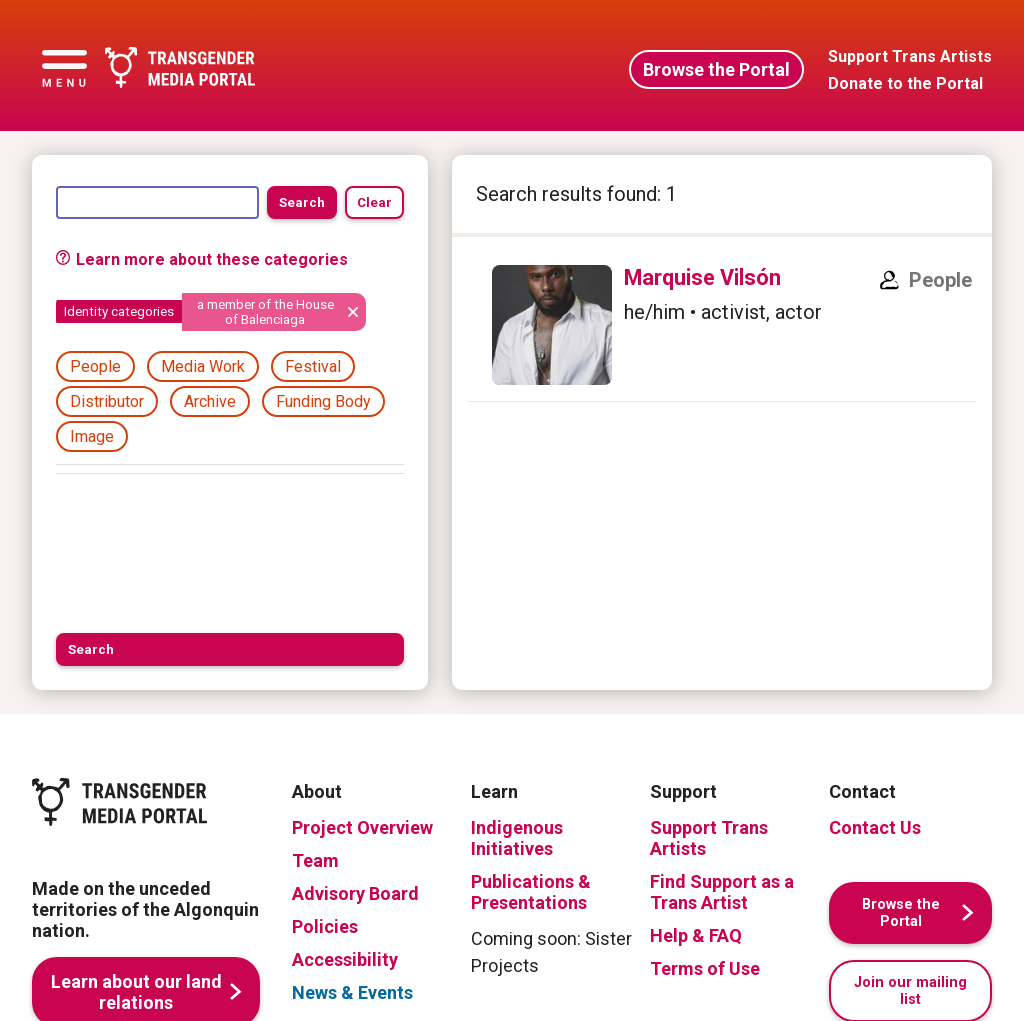 This screenshot has height=1021, width=1024. What do you see at coordinates (202, 259) in the screenshot?
I see `Learn more about these categories` at bounding box center [202, 259].